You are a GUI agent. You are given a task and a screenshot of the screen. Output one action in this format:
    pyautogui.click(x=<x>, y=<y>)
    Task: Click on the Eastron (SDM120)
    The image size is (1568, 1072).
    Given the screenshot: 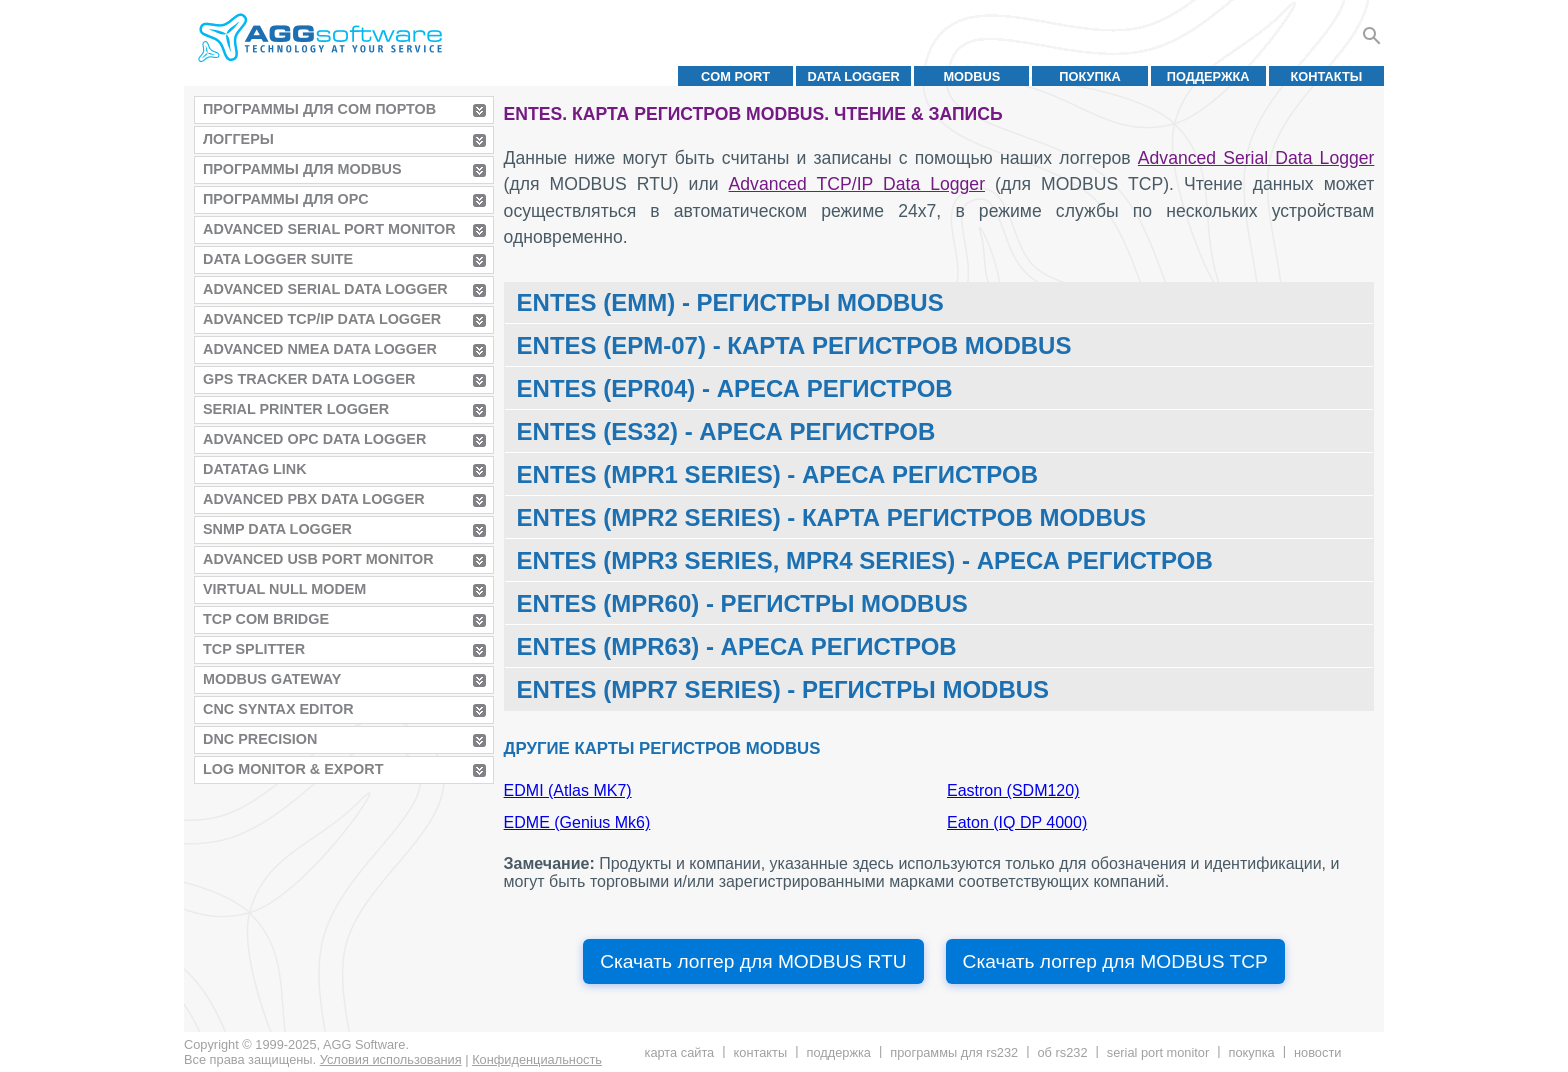 What is the action you would take?
    pyautogui.click(x=1013, y=790)
    